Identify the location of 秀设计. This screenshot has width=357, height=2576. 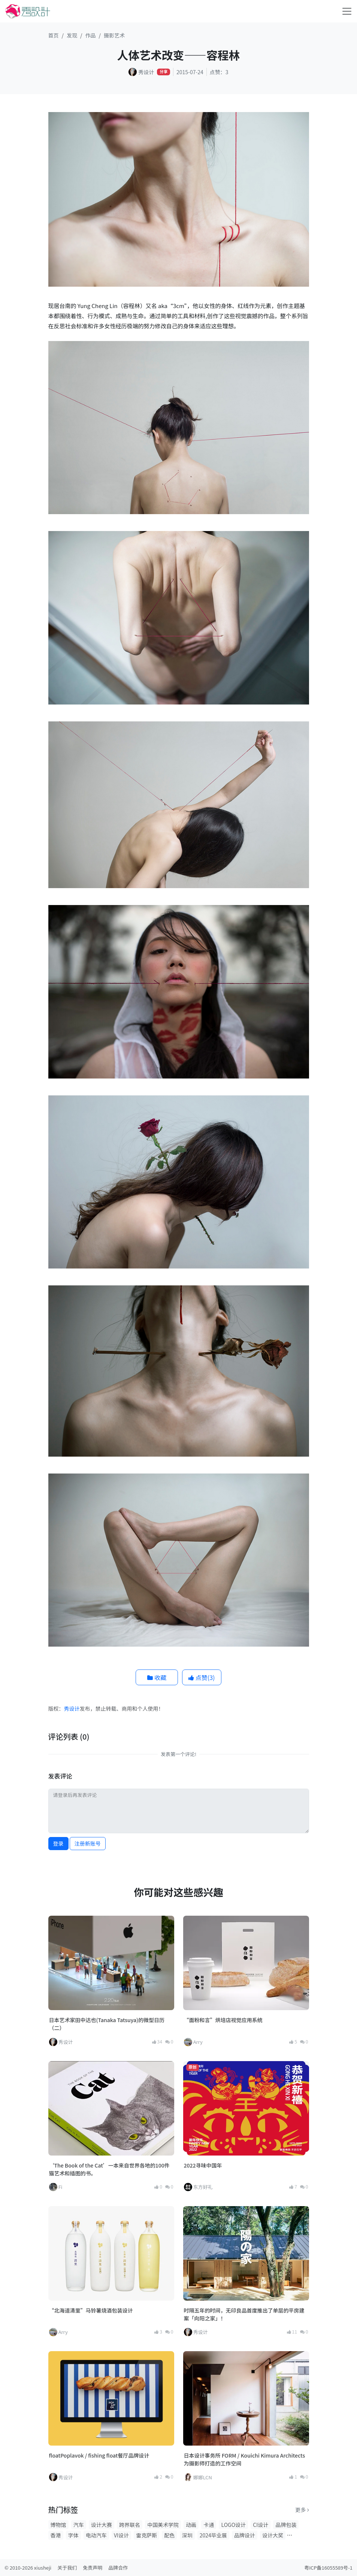
(72, 1708).